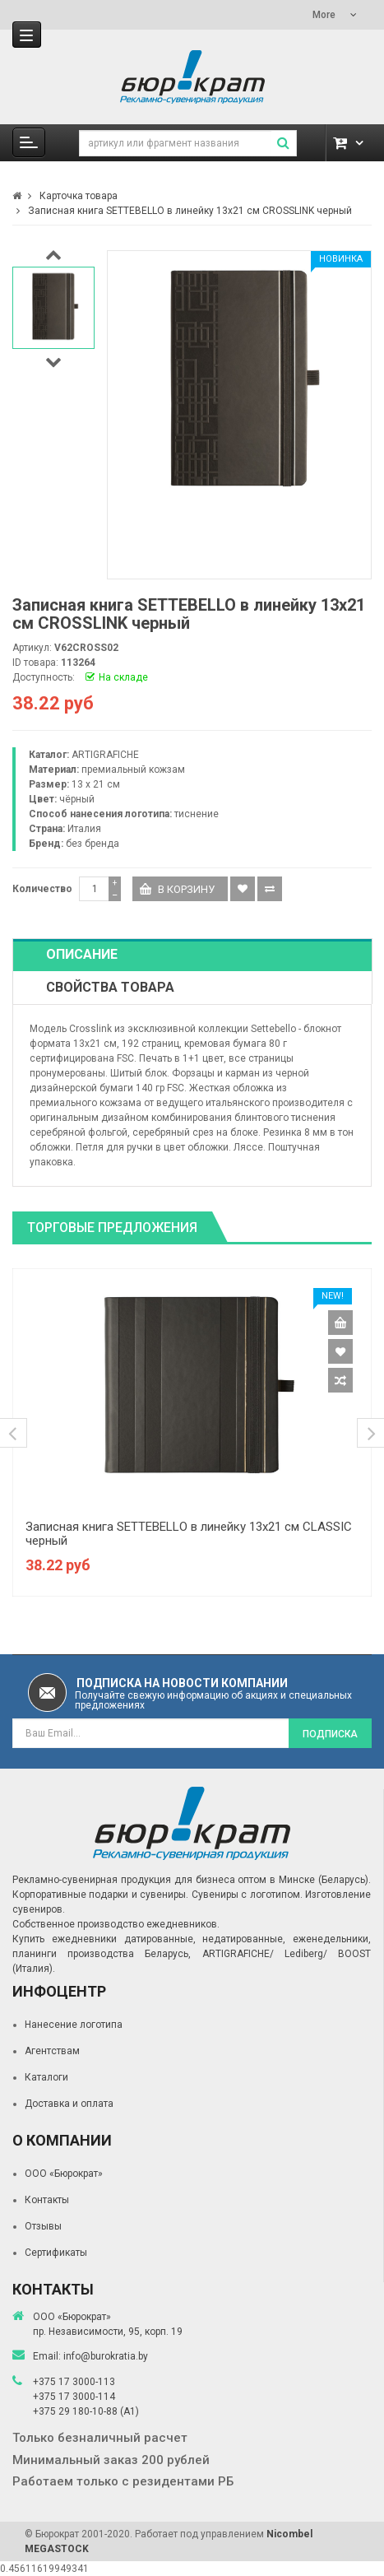 This screenshot has height=2576, width=384. Describe the element at coordinates (74, 2024) in the screenshot. I see `Нанесение логотипа` at that location.